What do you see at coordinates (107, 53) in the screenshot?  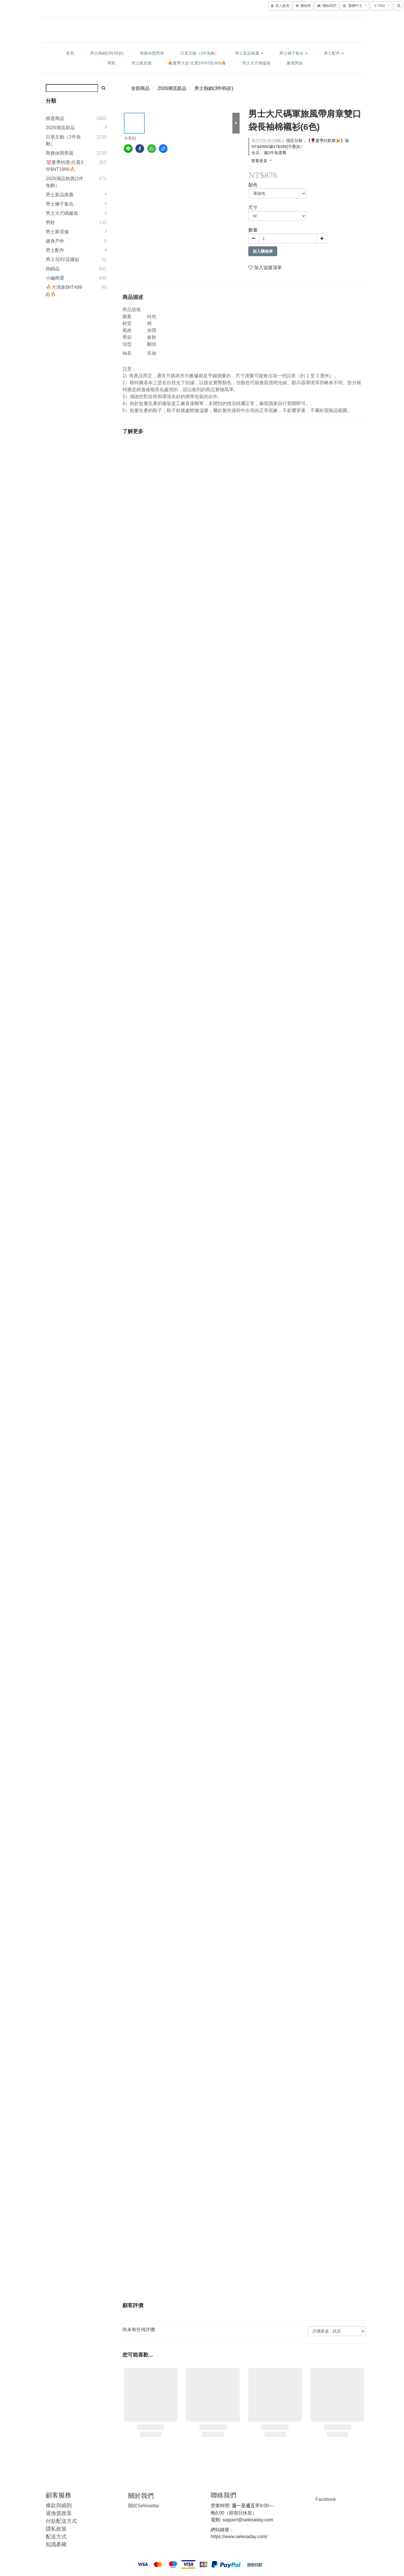 I see `男士熱銷(3件85折)` at bounding box center [107, 53].